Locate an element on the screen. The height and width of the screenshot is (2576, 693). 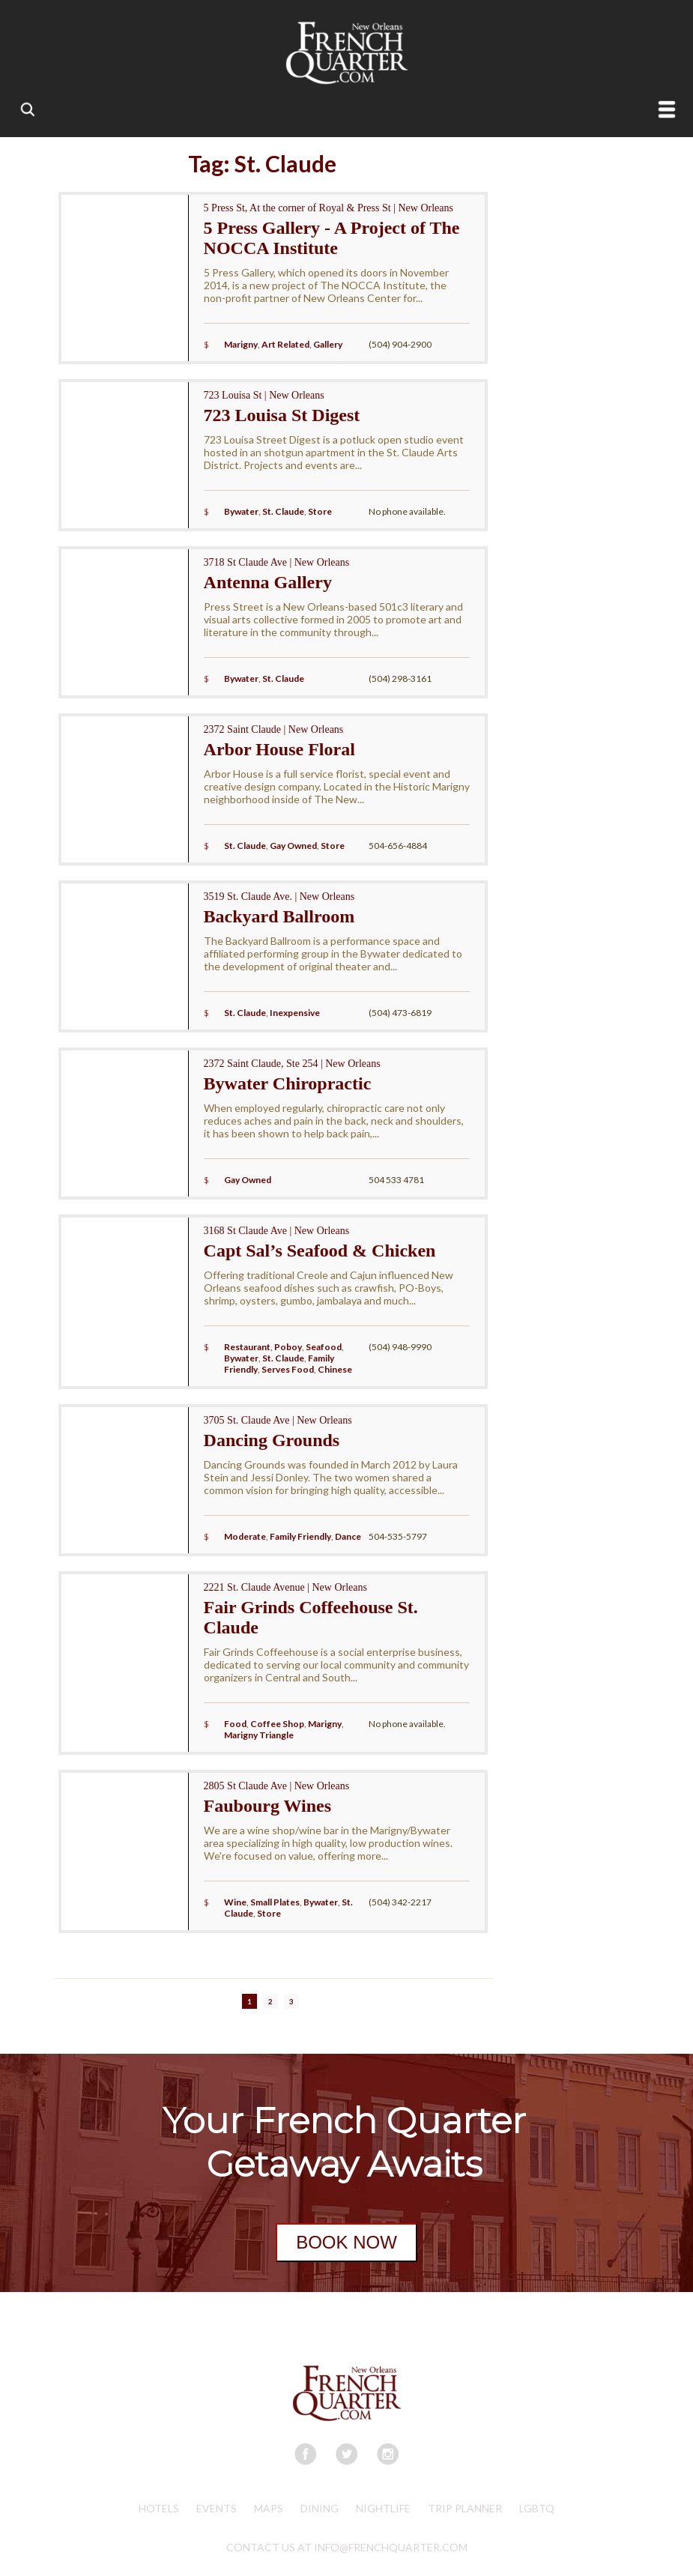
Faubourg Wines is located at coordinates (268, 1805).